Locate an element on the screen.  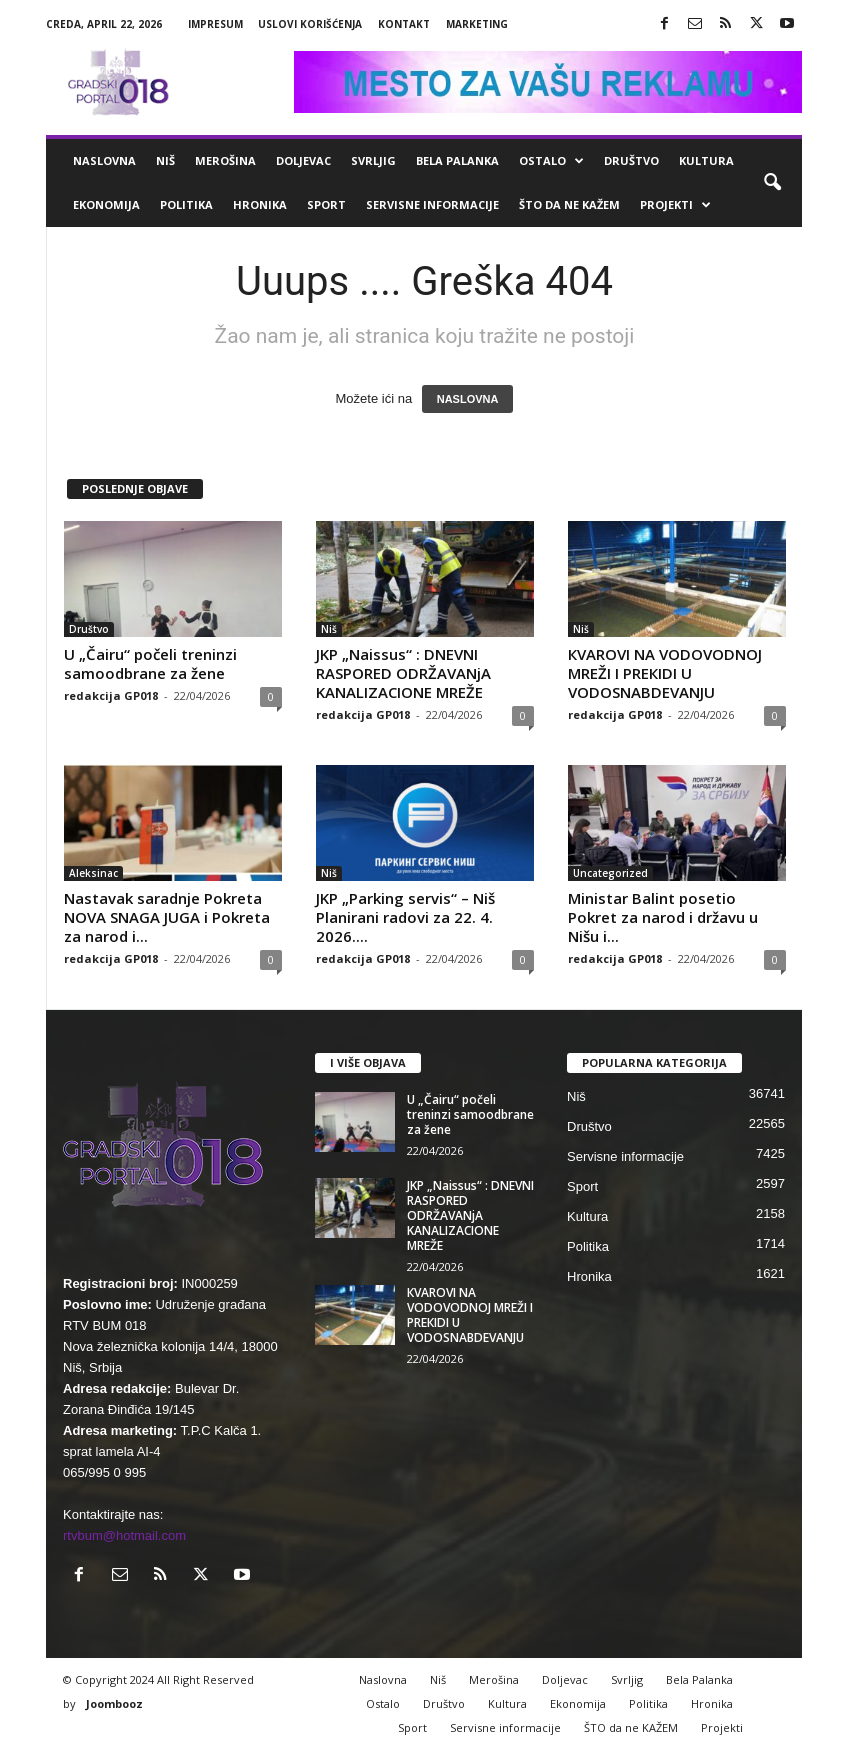
NASLOVNA is located at coordinates (468, 399).